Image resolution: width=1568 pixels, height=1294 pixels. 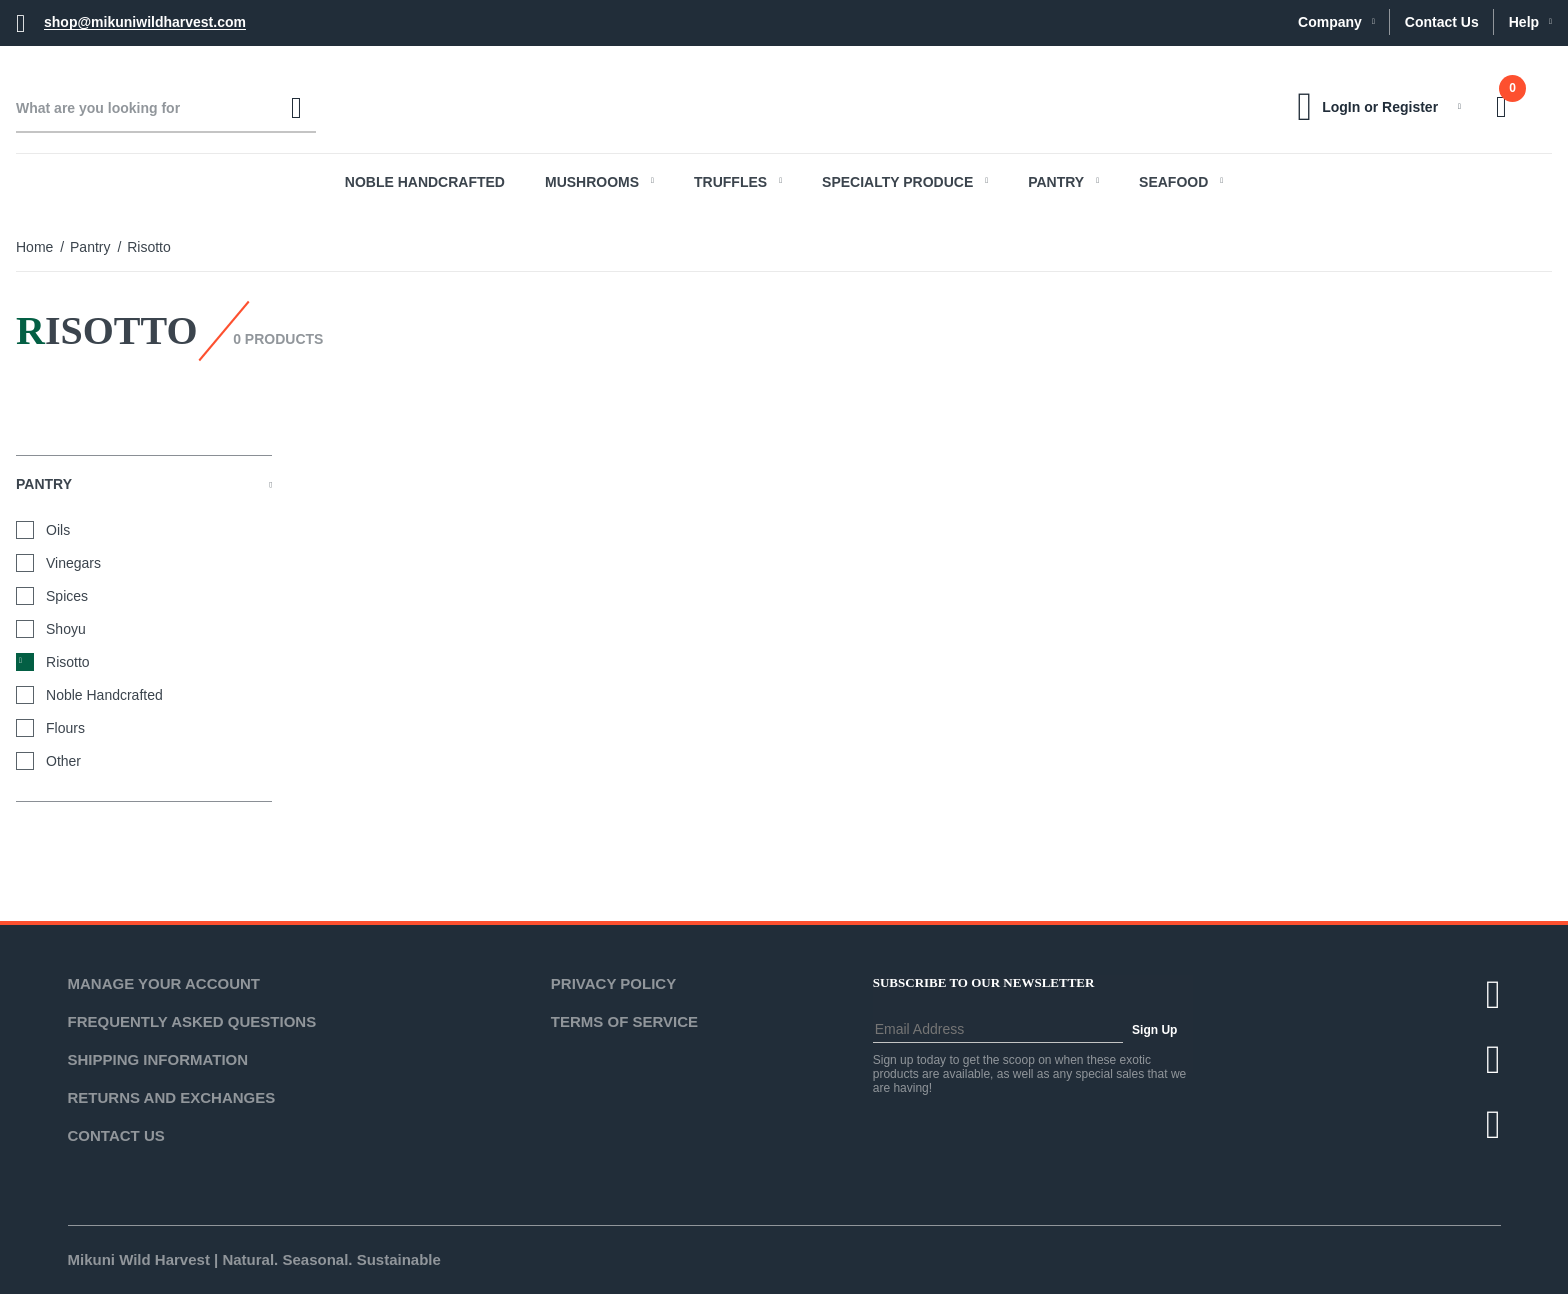 I want to click on shop@mikuniwildharvest.com, so click(x=145, y=22).